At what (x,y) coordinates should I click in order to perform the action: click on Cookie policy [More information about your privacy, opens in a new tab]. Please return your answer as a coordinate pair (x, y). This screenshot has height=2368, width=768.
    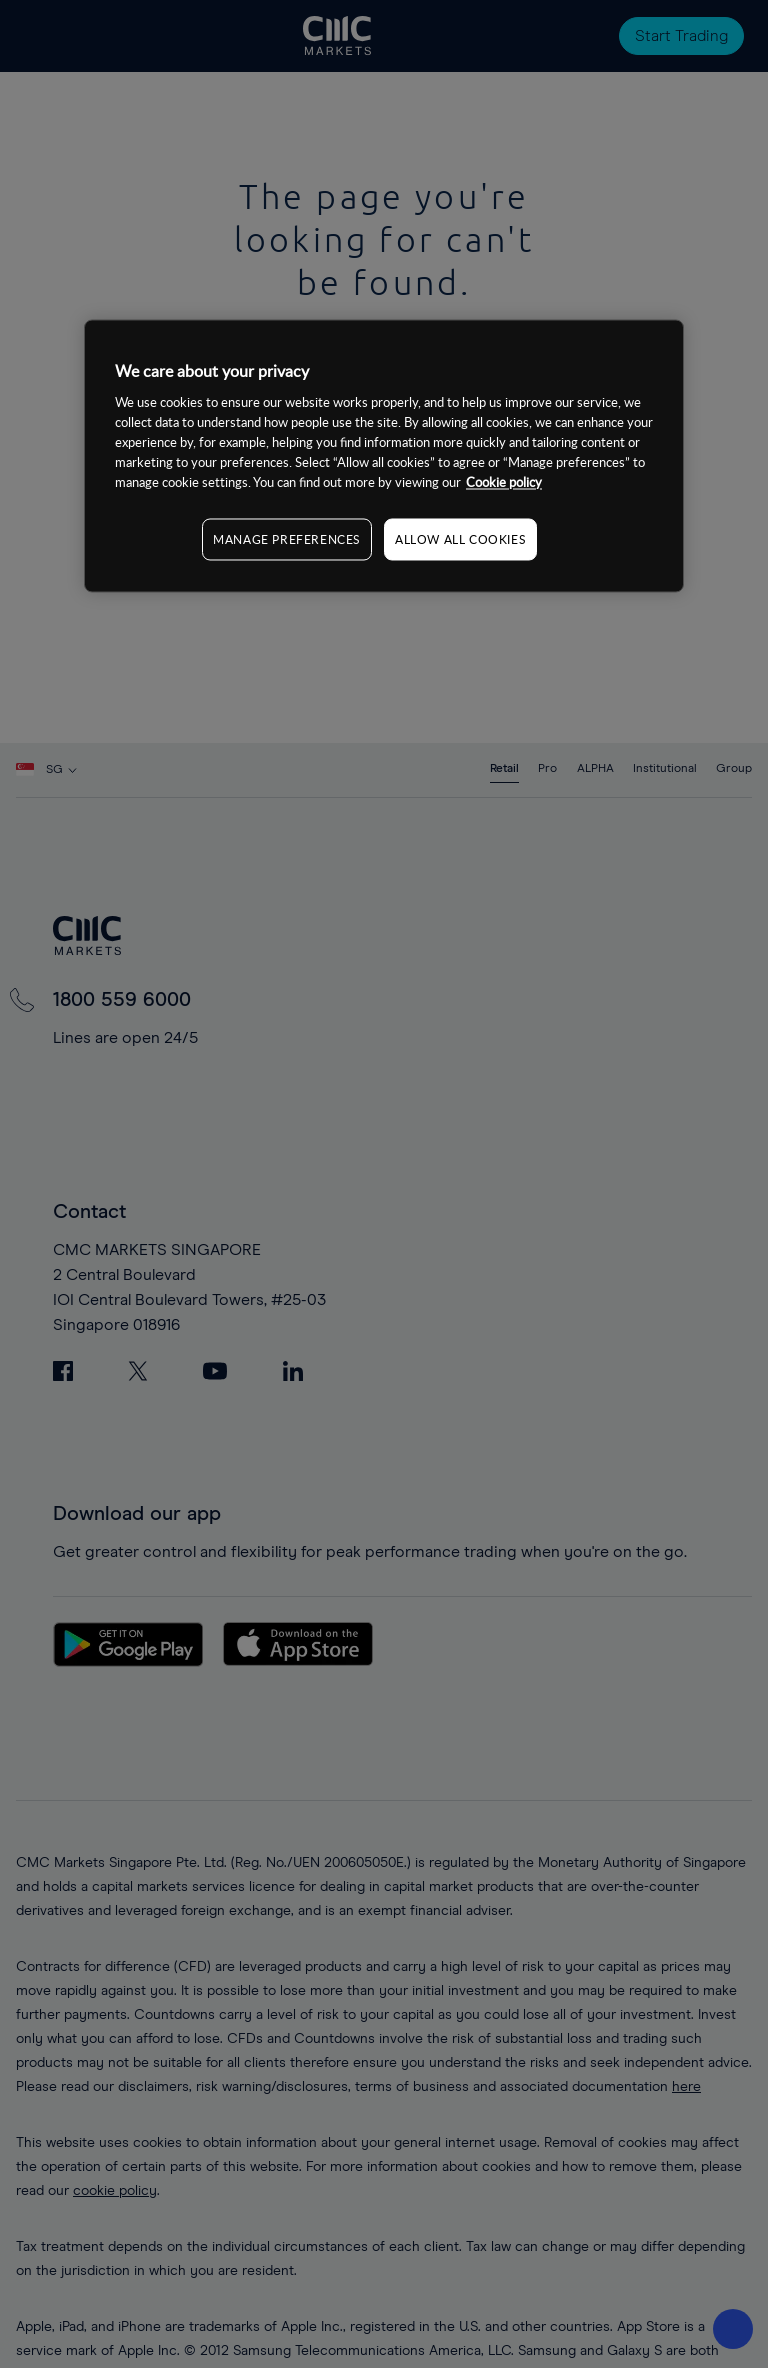
    Looking at the image, I should click on (504, 482).